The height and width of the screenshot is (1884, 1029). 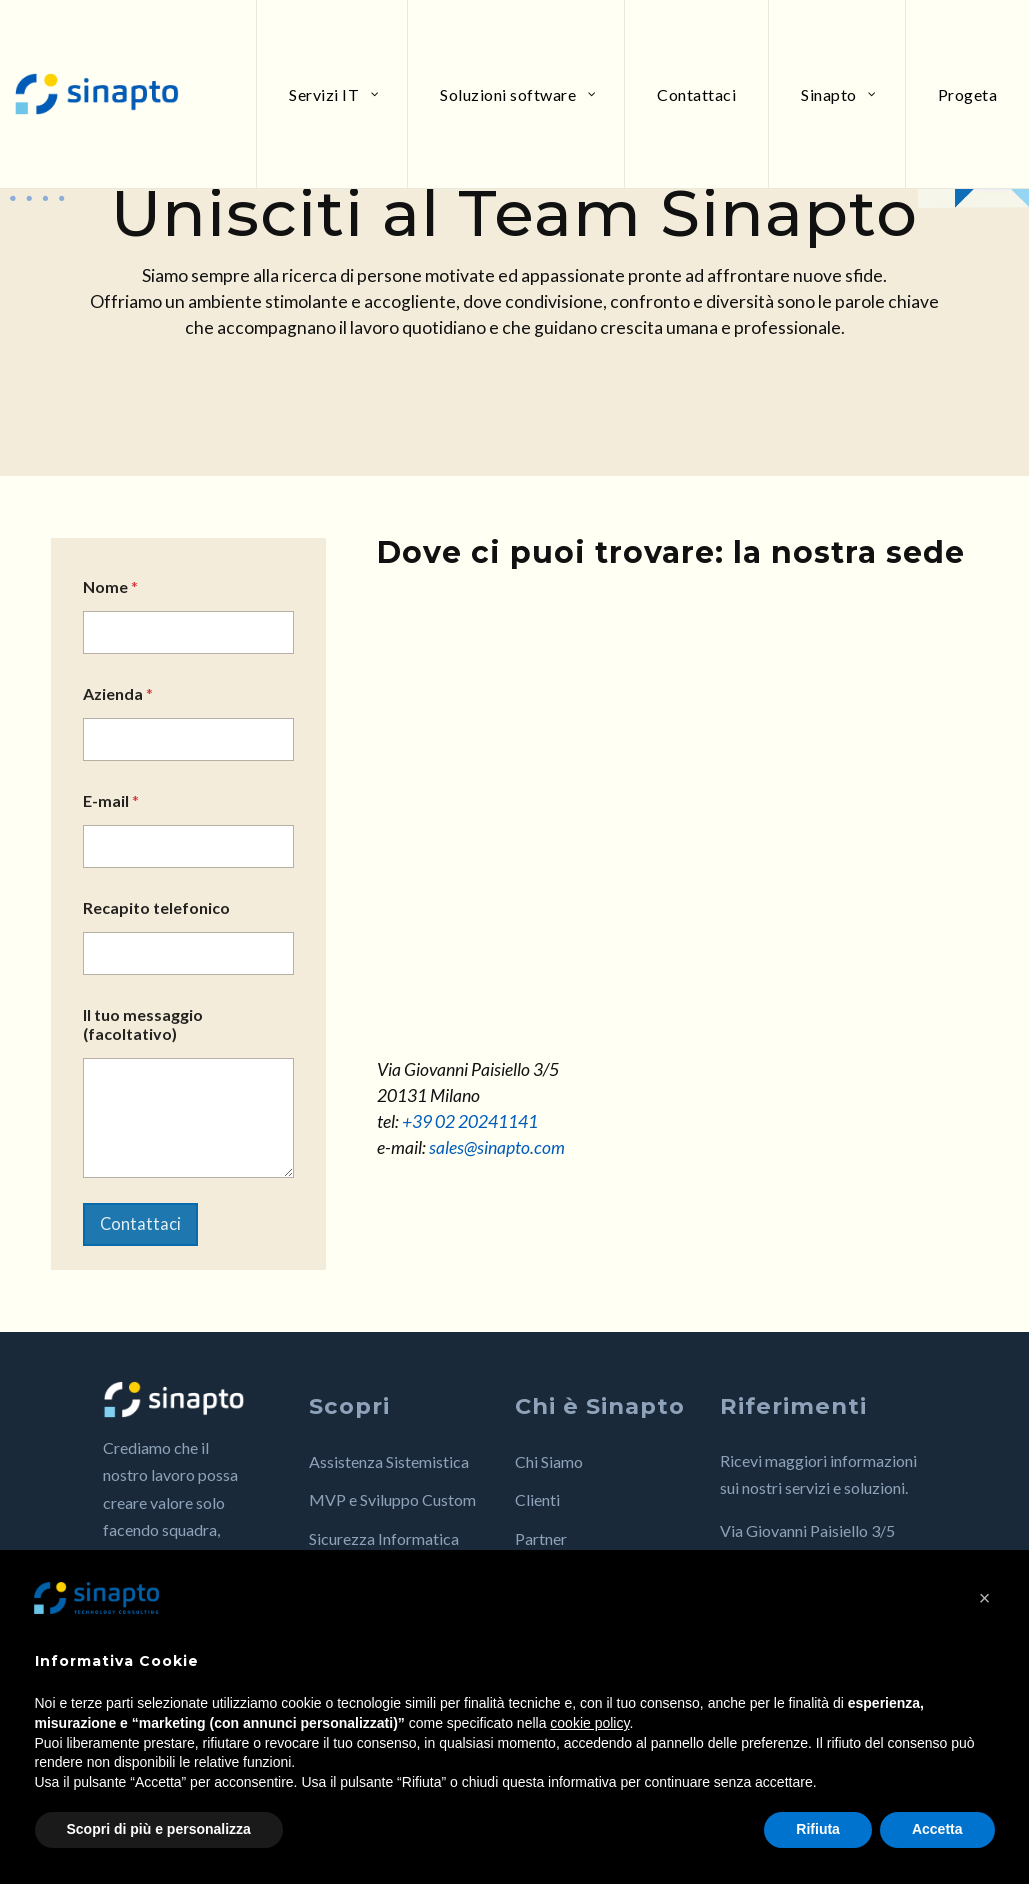 I want to click on Clienti, so click(x=537, y=1517).